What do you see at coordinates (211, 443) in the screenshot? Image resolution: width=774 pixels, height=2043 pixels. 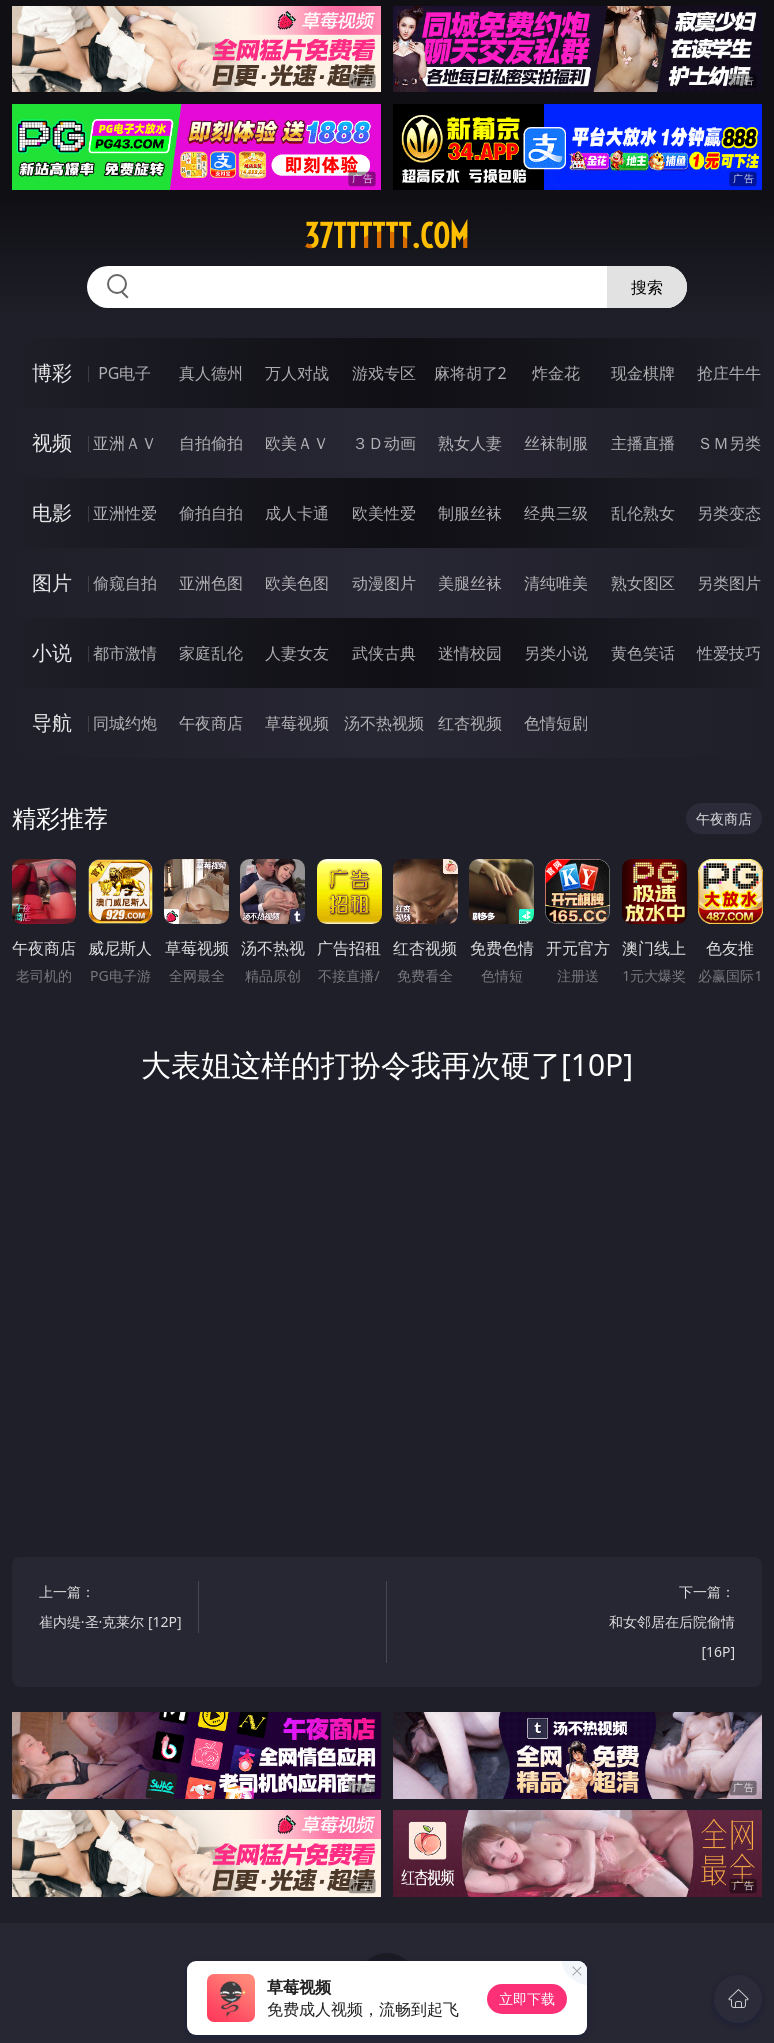 I see `自拍偷拍` at bounding box center [211, 443].